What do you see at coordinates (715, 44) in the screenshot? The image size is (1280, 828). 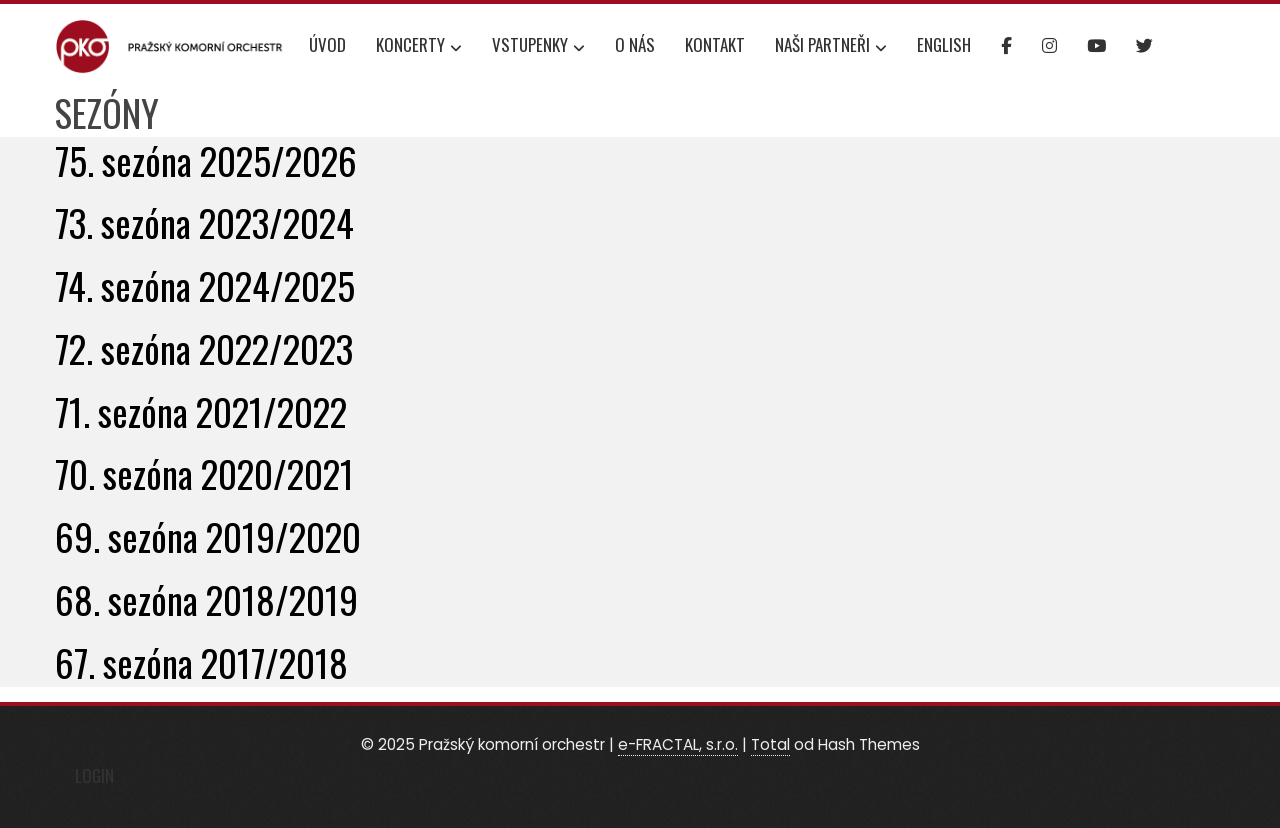 I see `Kontakt` at bounding box center [715, 44].